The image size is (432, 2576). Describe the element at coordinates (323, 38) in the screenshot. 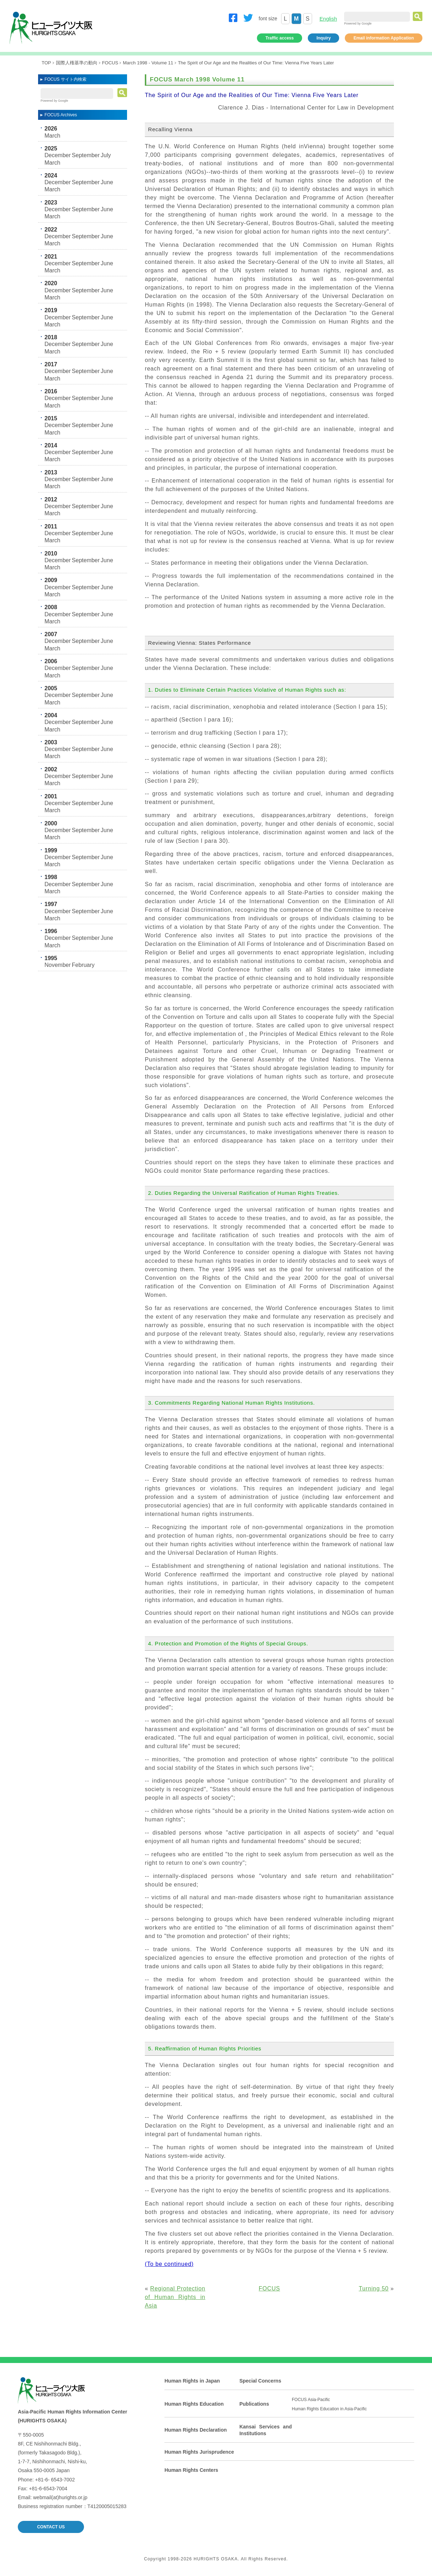

I see `Inquiry` at that location.